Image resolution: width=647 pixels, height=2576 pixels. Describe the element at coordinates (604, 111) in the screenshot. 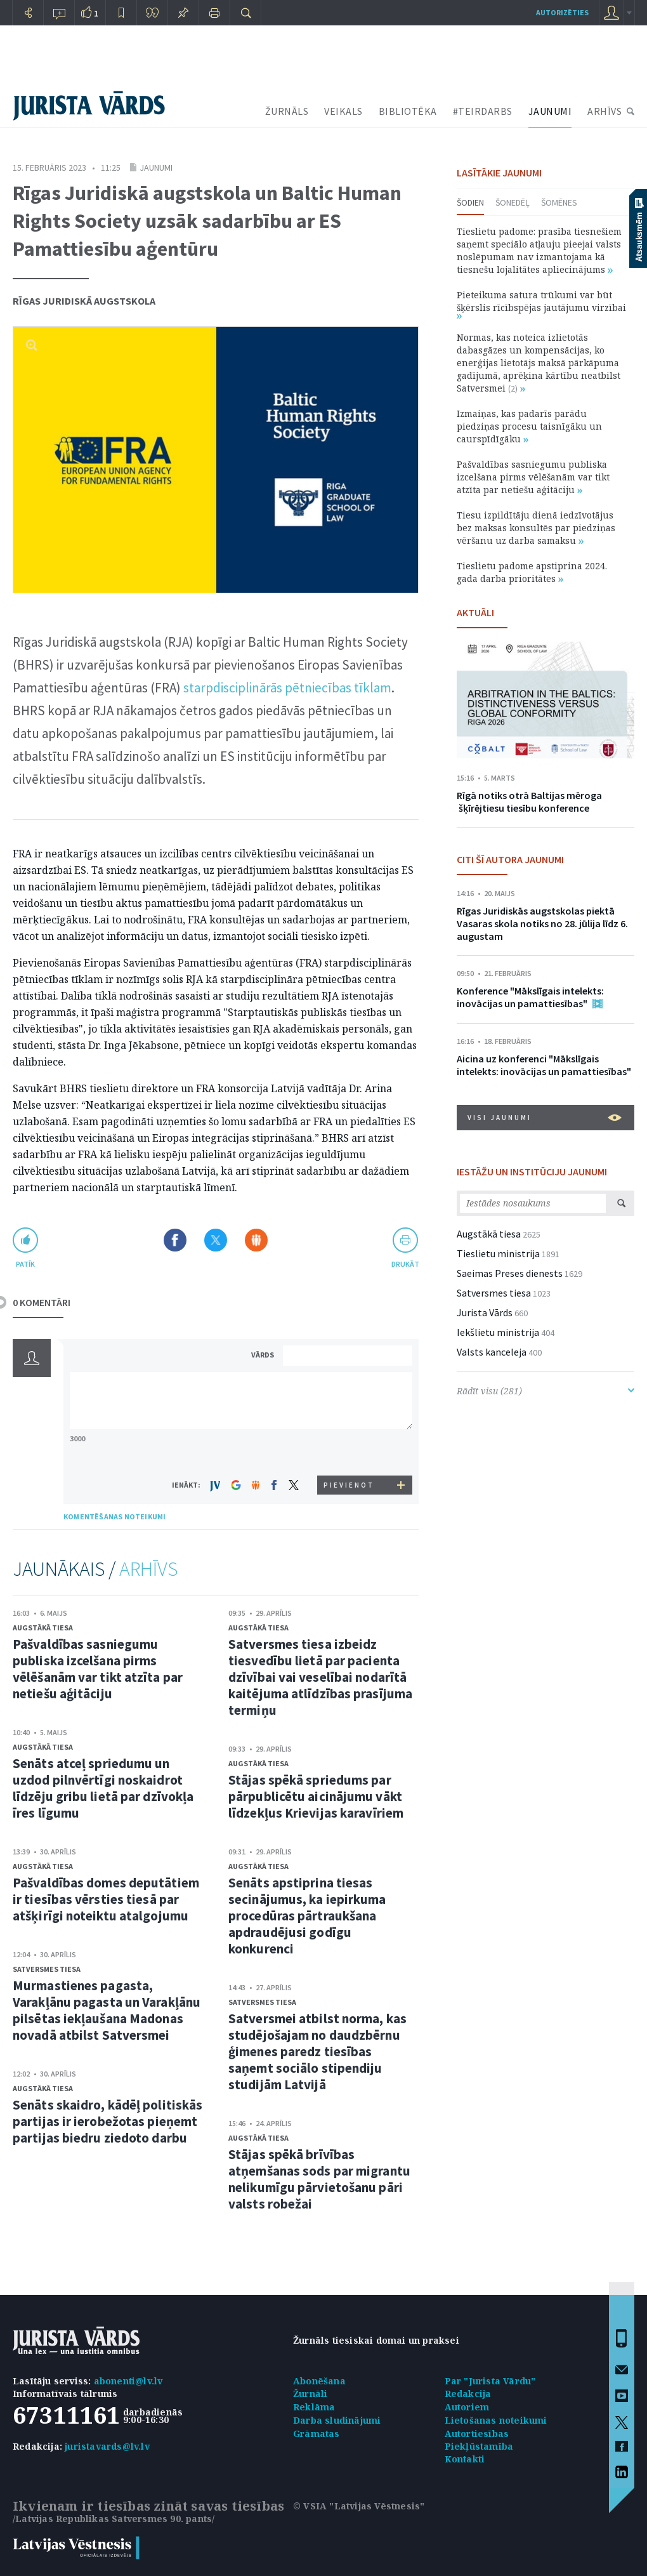

I see `ARHĪVS` at that location.